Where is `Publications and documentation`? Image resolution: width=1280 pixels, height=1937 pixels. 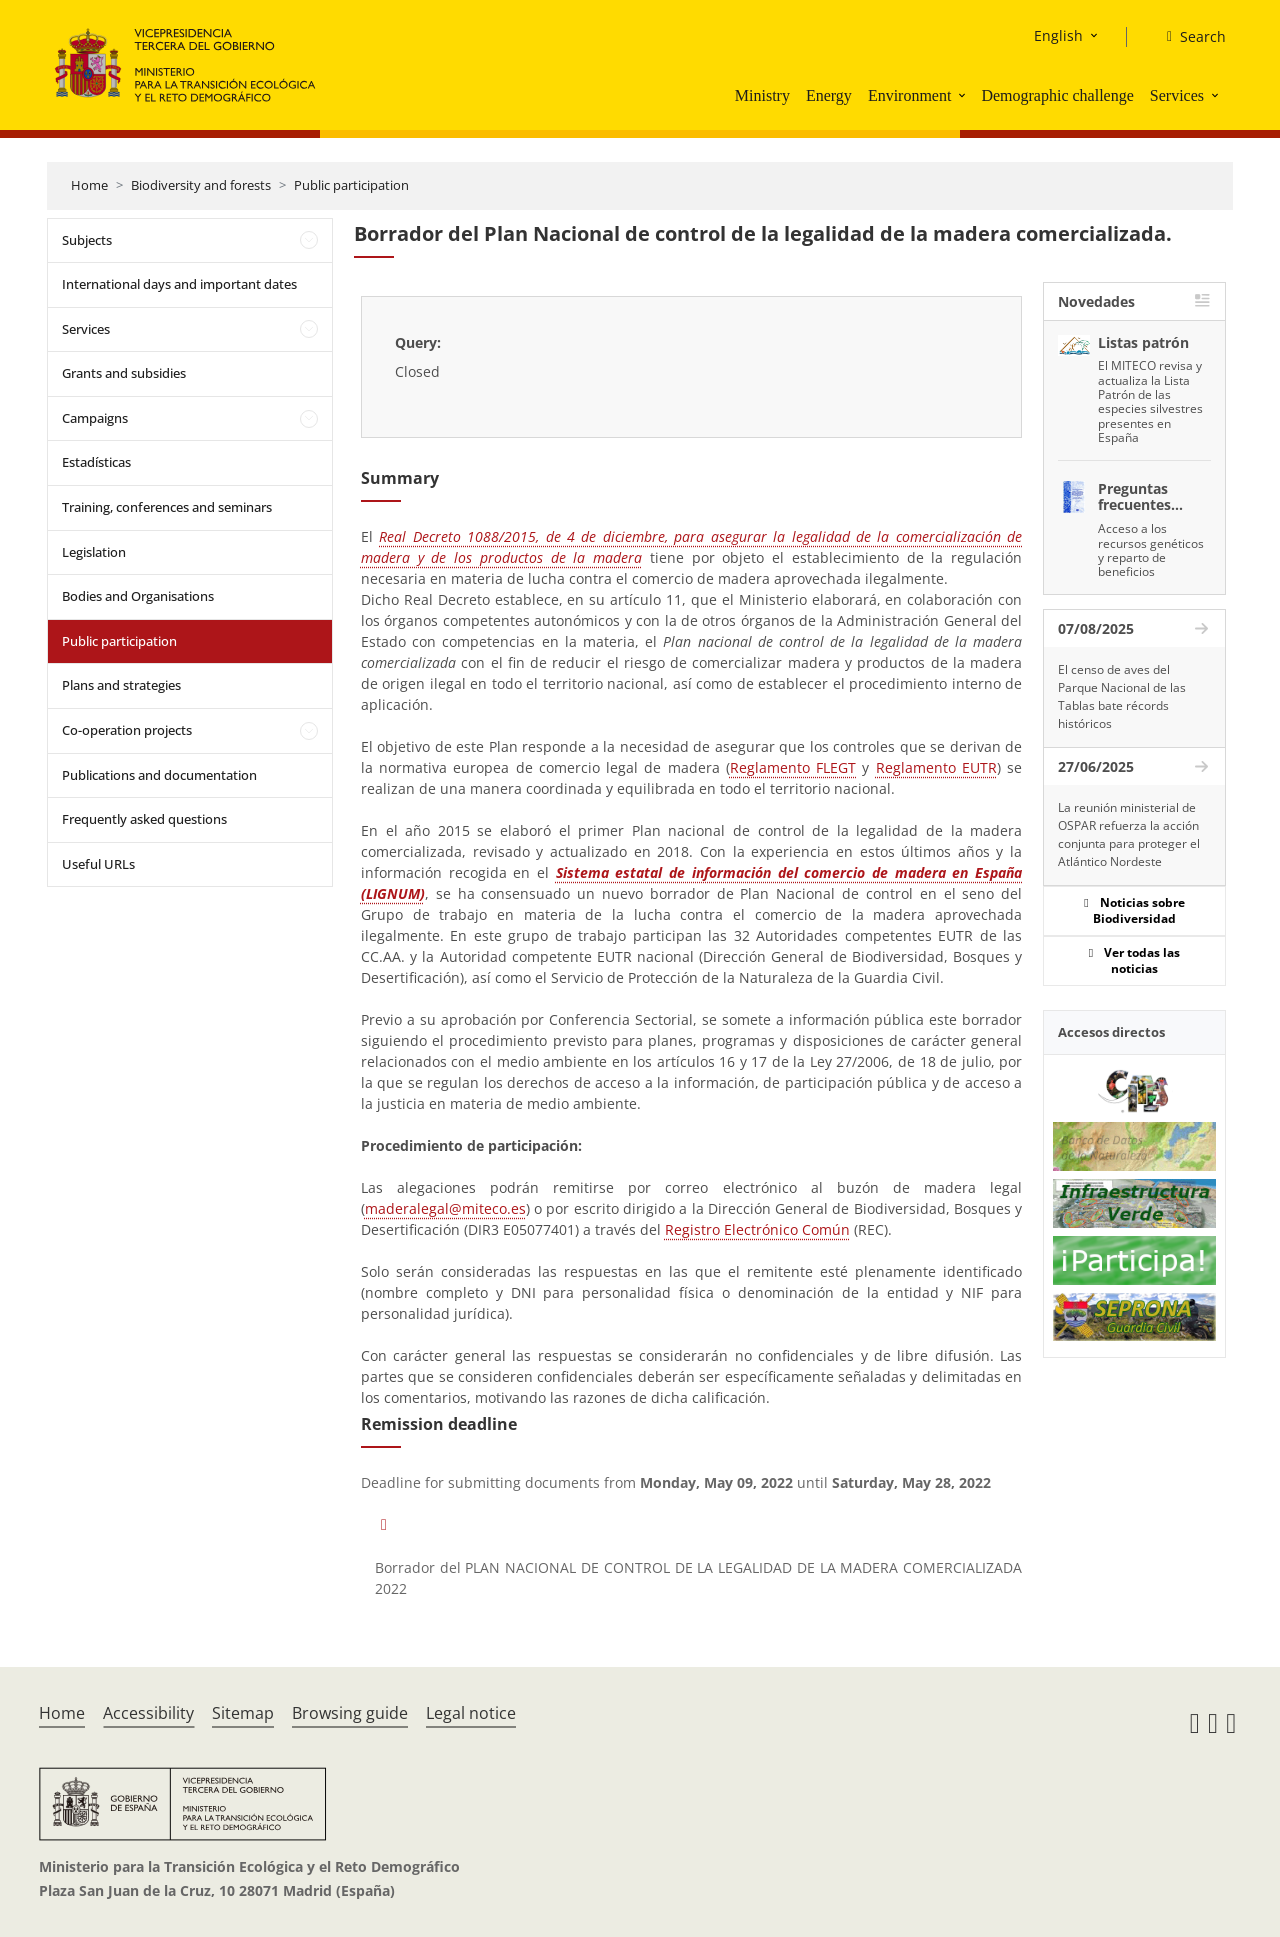 Publications and documentation is located at coordinates (159, 775).